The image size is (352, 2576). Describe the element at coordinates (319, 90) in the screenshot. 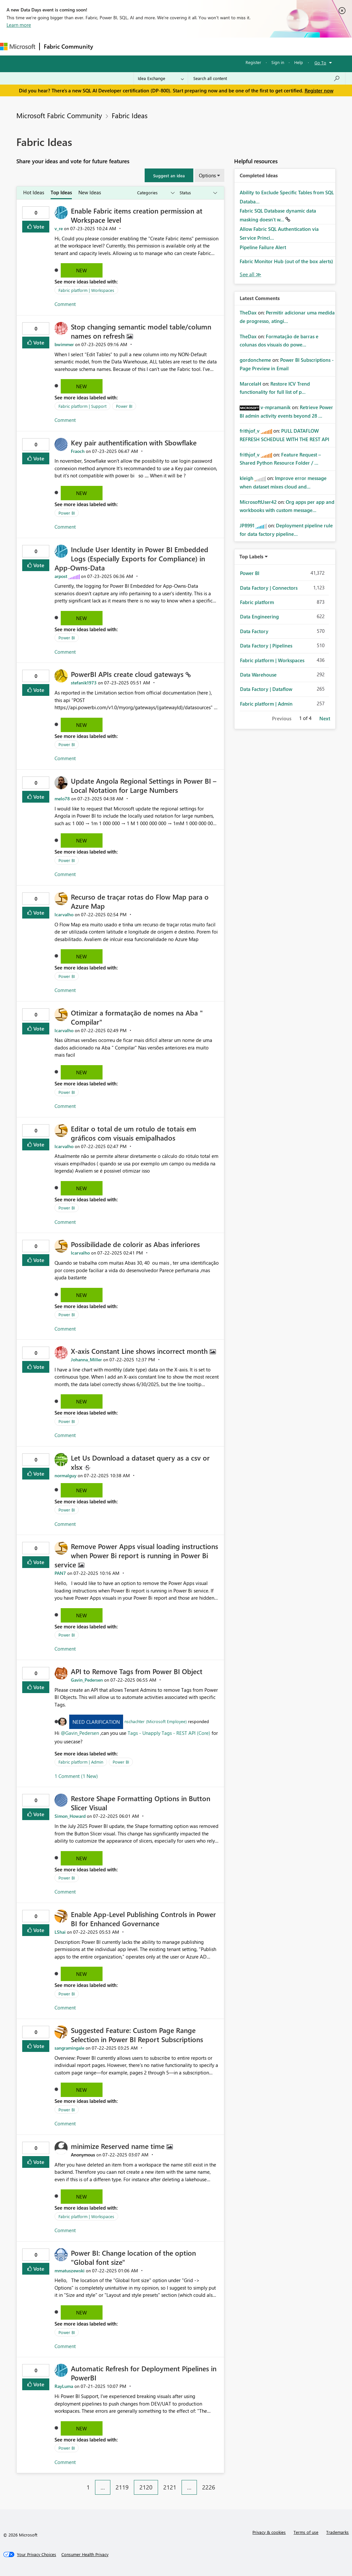

I see `Register now` at that location.